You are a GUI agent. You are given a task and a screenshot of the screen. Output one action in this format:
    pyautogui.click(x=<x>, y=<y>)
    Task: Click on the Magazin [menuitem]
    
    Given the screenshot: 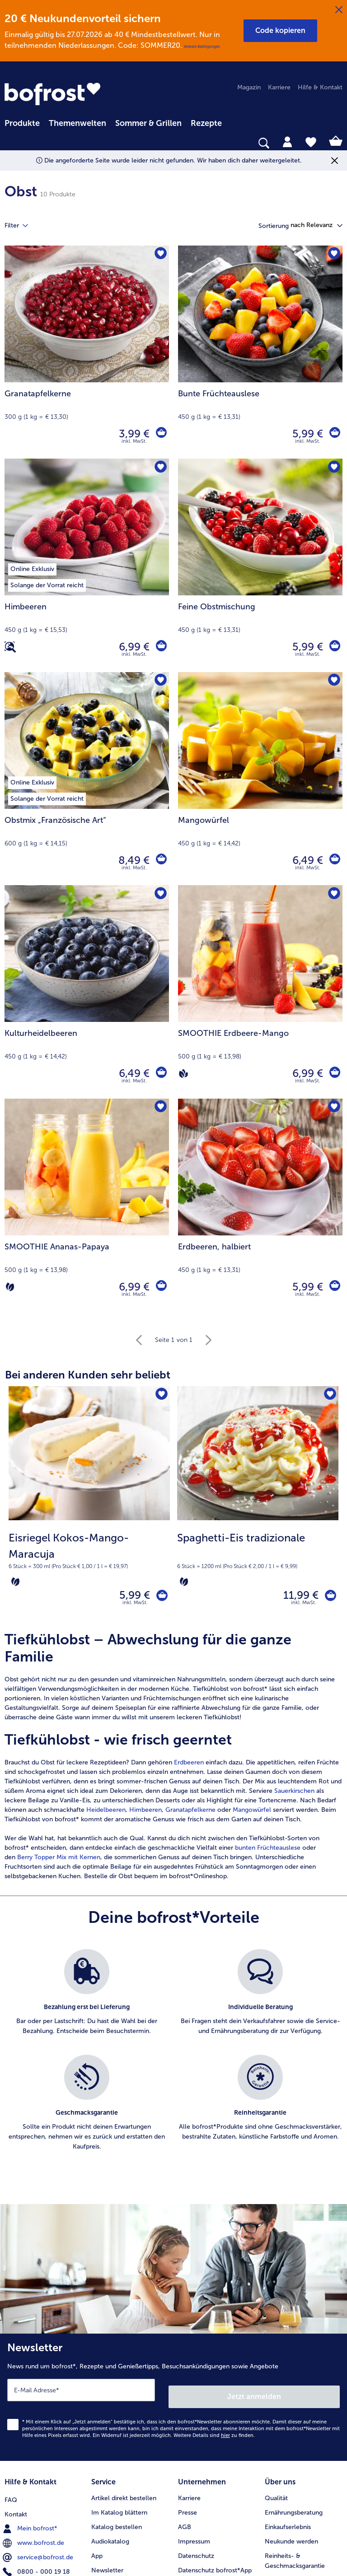 What is the action you would take?
    pyautogui.click(x=249, y=87)
    